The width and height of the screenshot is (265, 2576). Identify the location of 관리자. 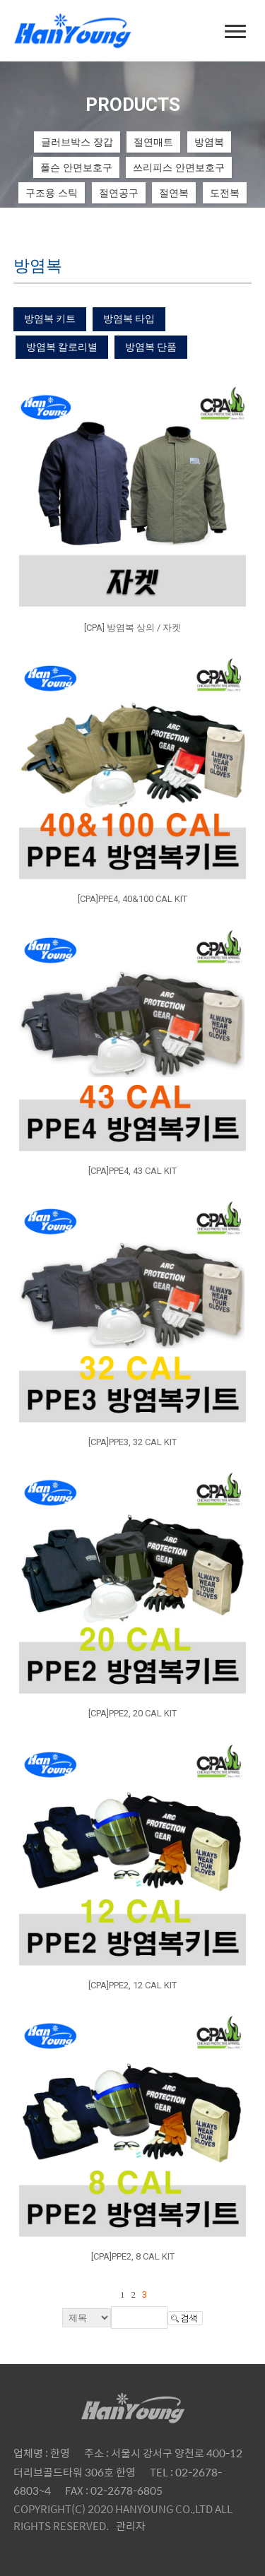
(131, 2525).